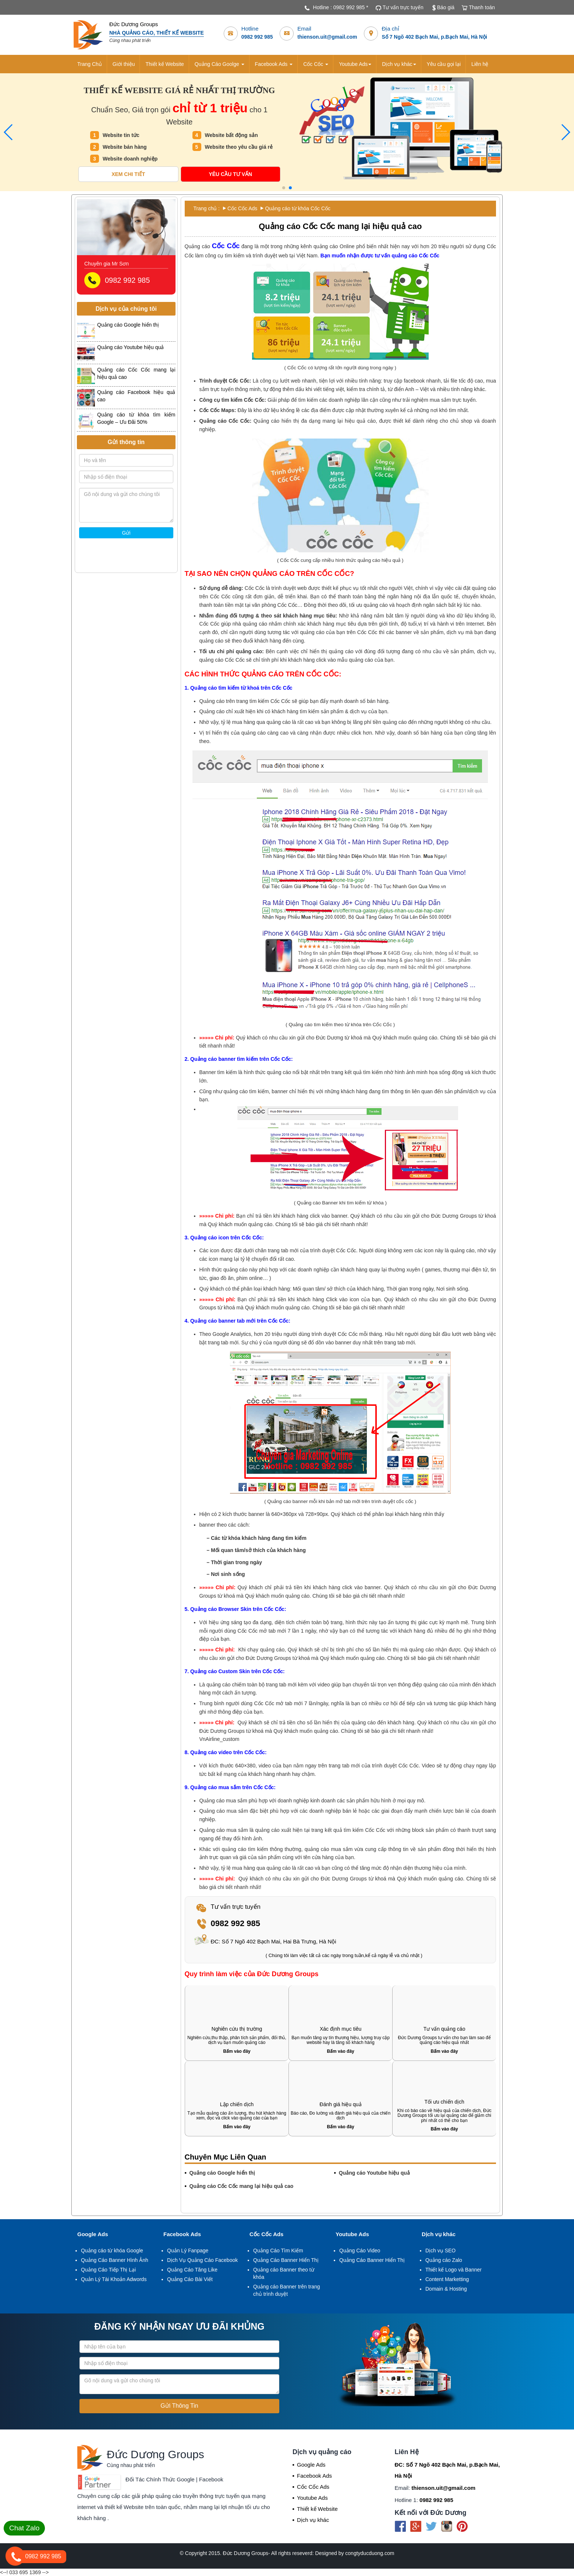 This screenshot has height=2576, width=574. Describe the element at coordinates (207, 208) in the screenshot. I see `Trang chủ :` at that location.